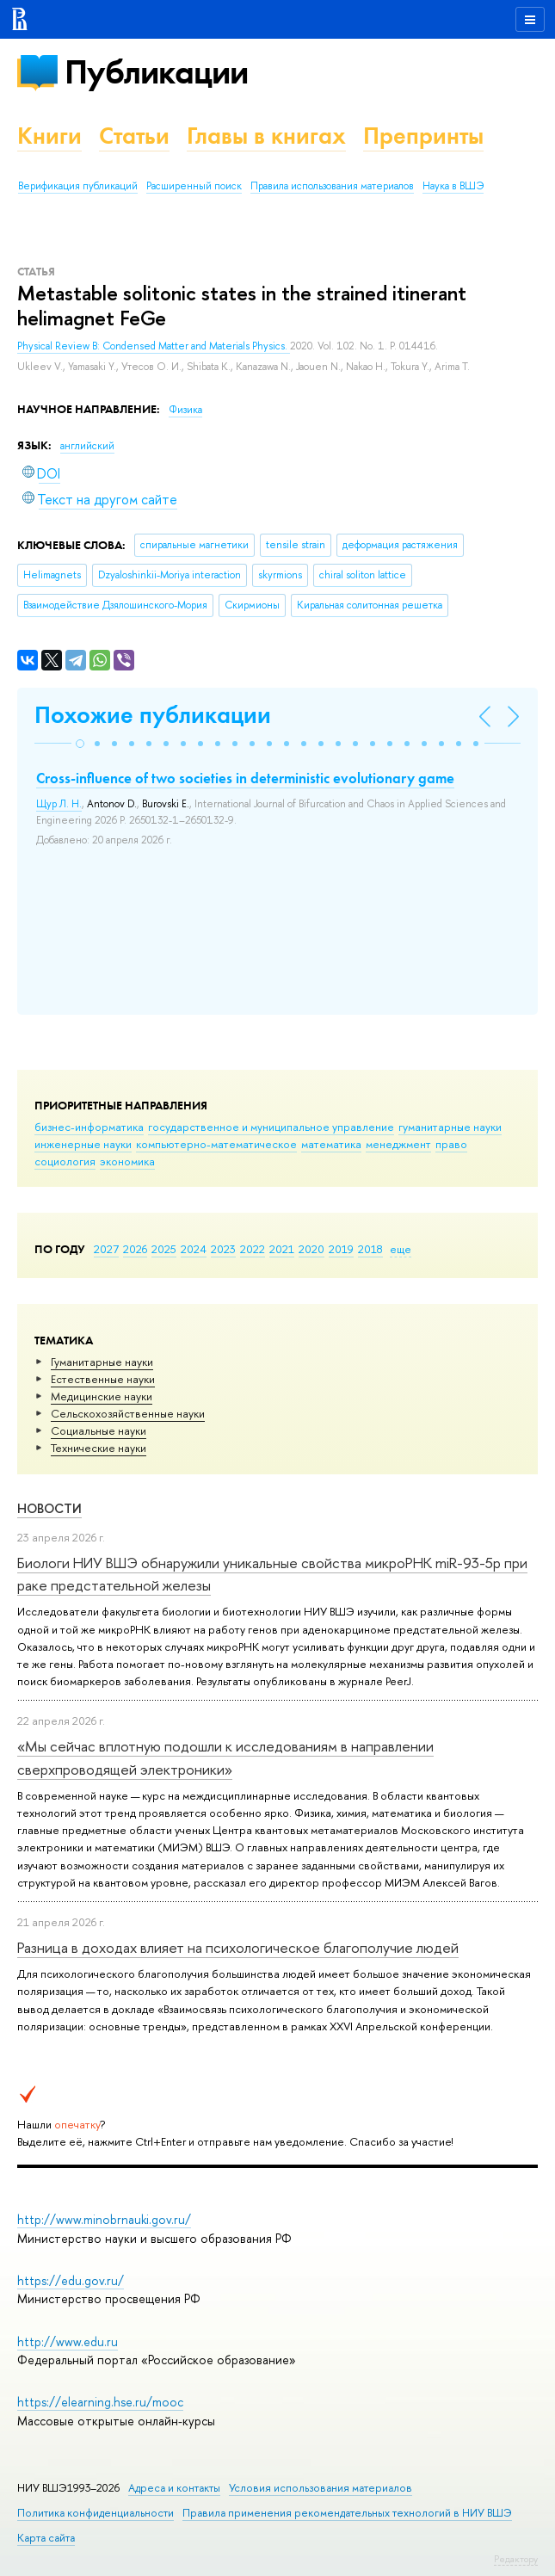 The height and width of the screenshot is (2576, 555). Describe the element at coordinates (100, 2402) in the screenshot. I see `https://elearning.hse.ru/mooc` at that location.